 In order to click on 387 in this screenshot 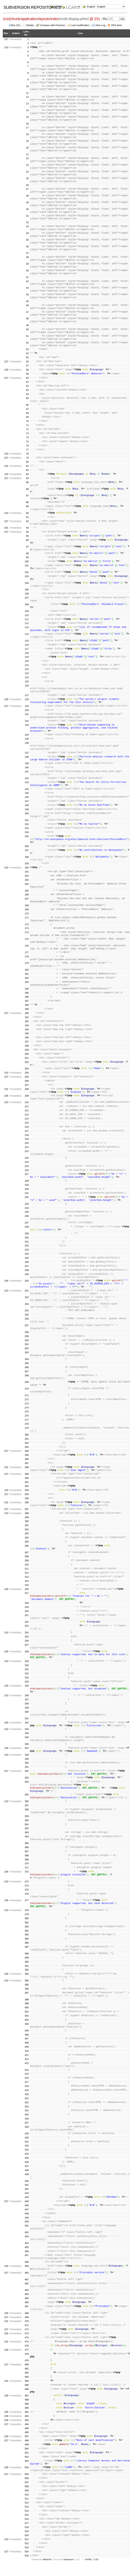, I will do `click(27, 1943)`.